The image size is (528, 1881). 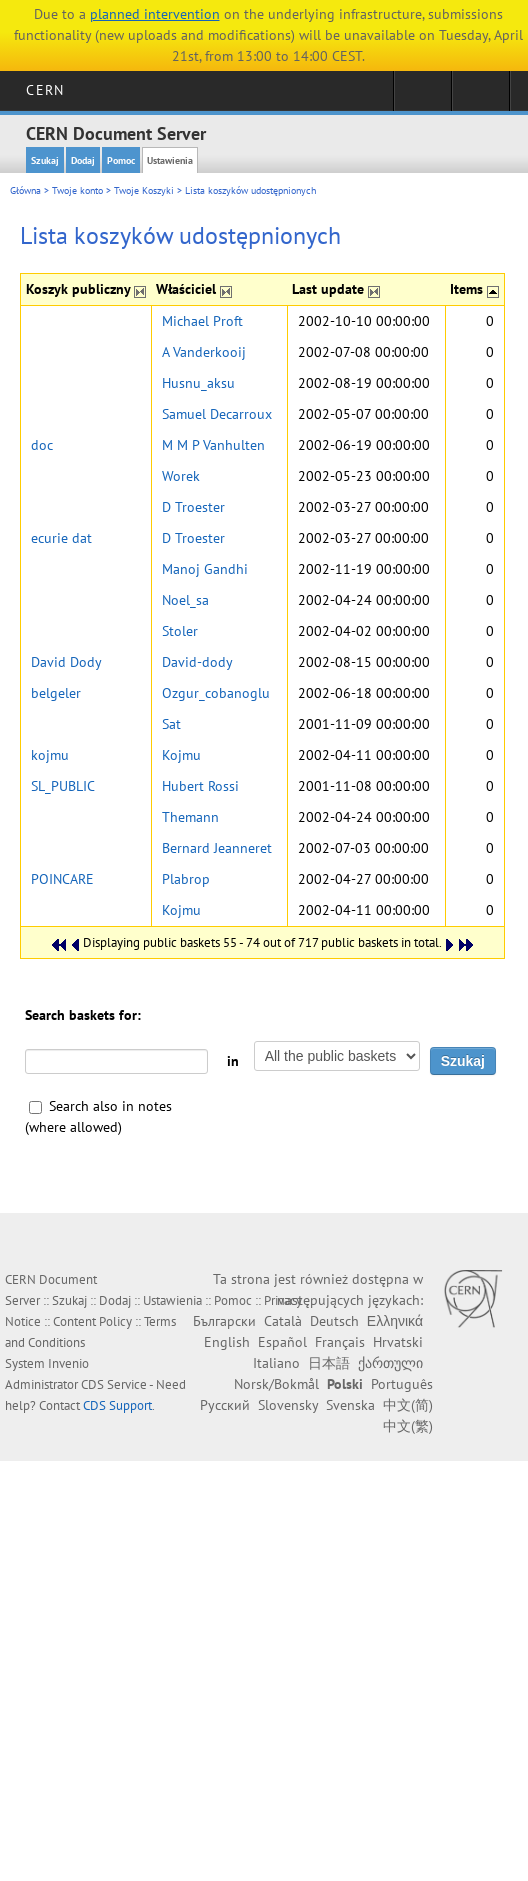 What do you see at coordinates (329, 1363) in the screenshot?
I see `日本語` at bounding box center [329, 1363].